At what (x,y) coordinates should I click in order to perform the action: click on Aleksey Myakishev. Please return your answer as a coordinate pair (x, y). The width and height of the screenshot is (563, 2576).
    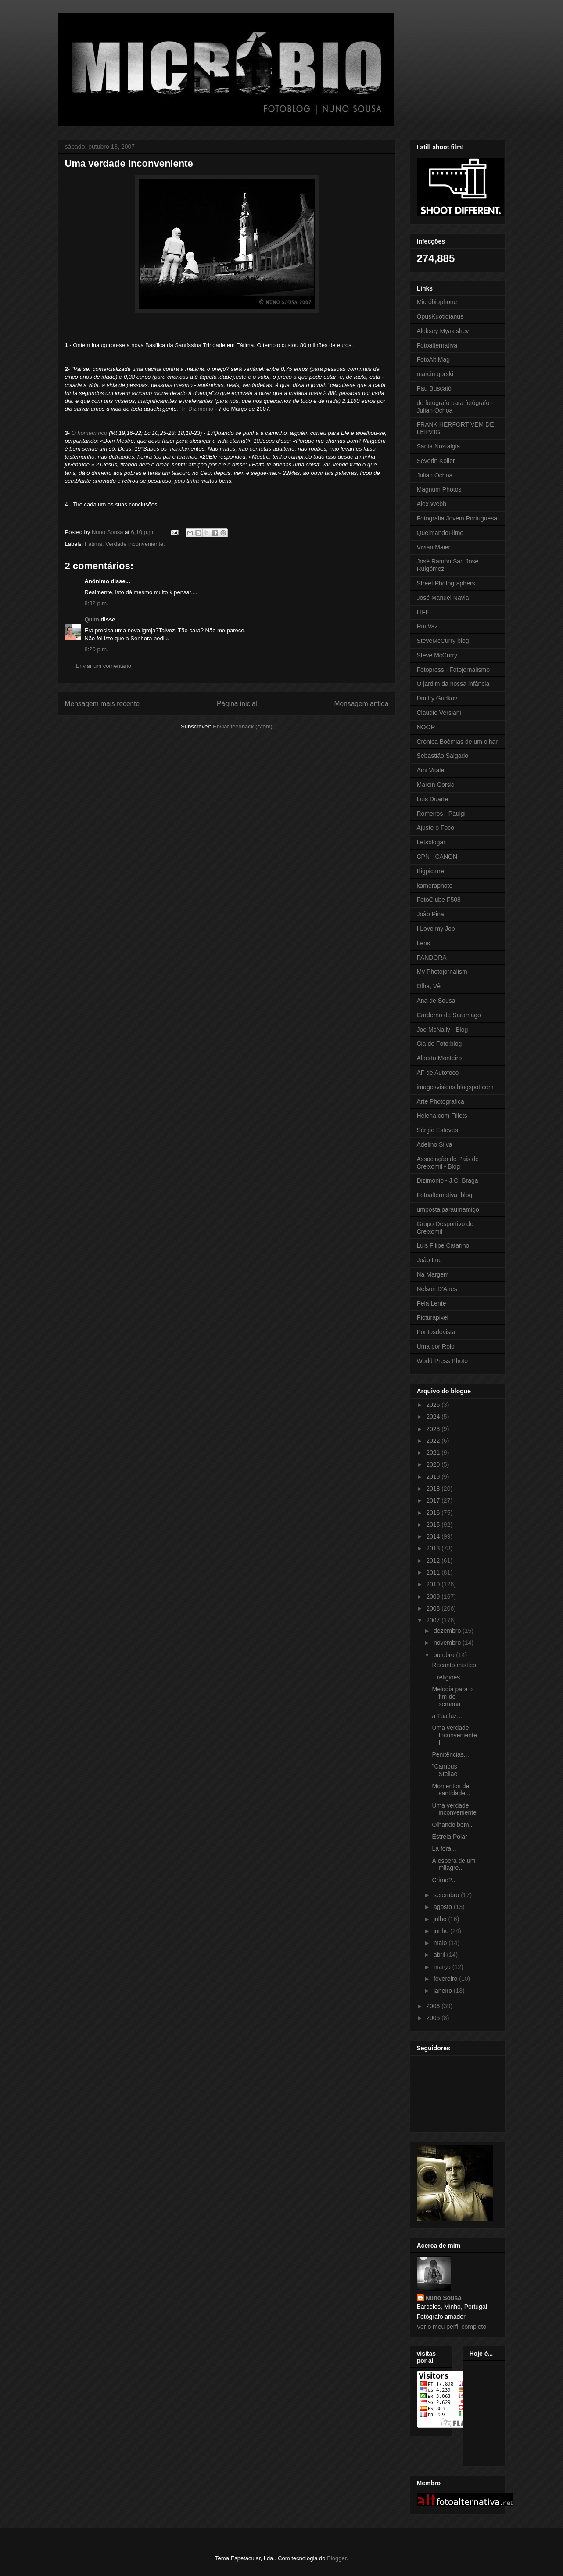
    Looking at the image, I should click on (443, 330).